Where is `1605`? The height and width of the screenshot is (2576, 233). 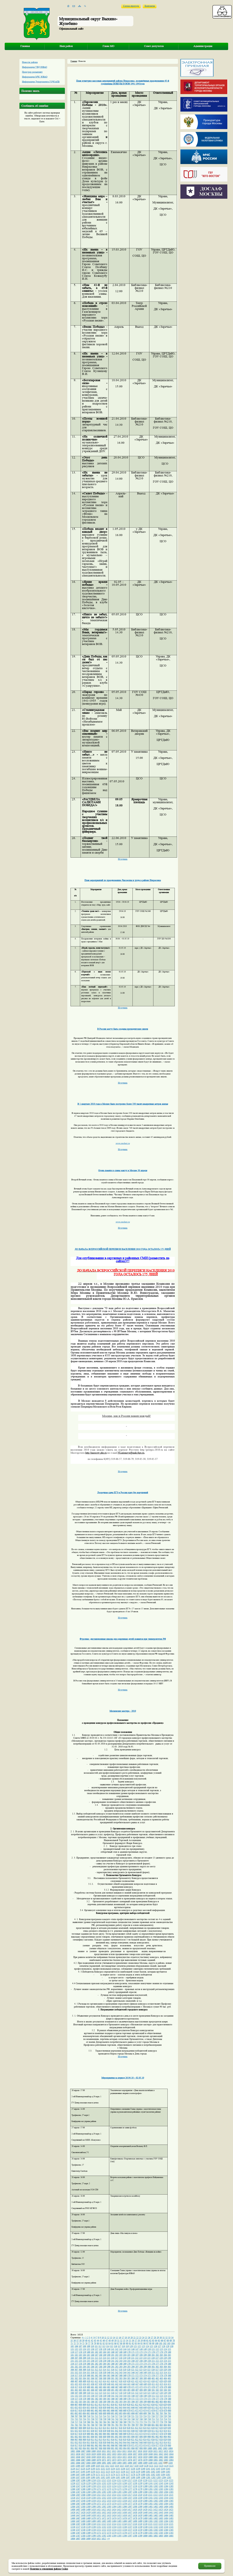 1605 is located at coordinates (171, 2535).